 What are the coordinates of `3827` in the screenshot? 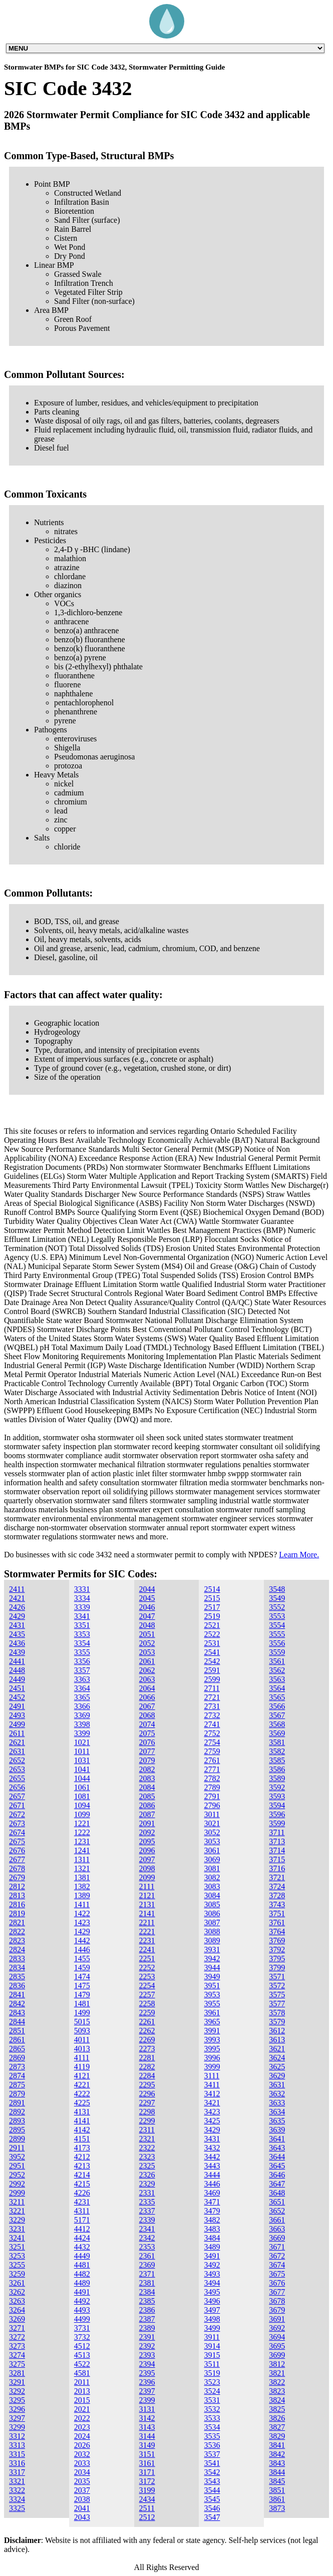 It's located at (277, 2427).